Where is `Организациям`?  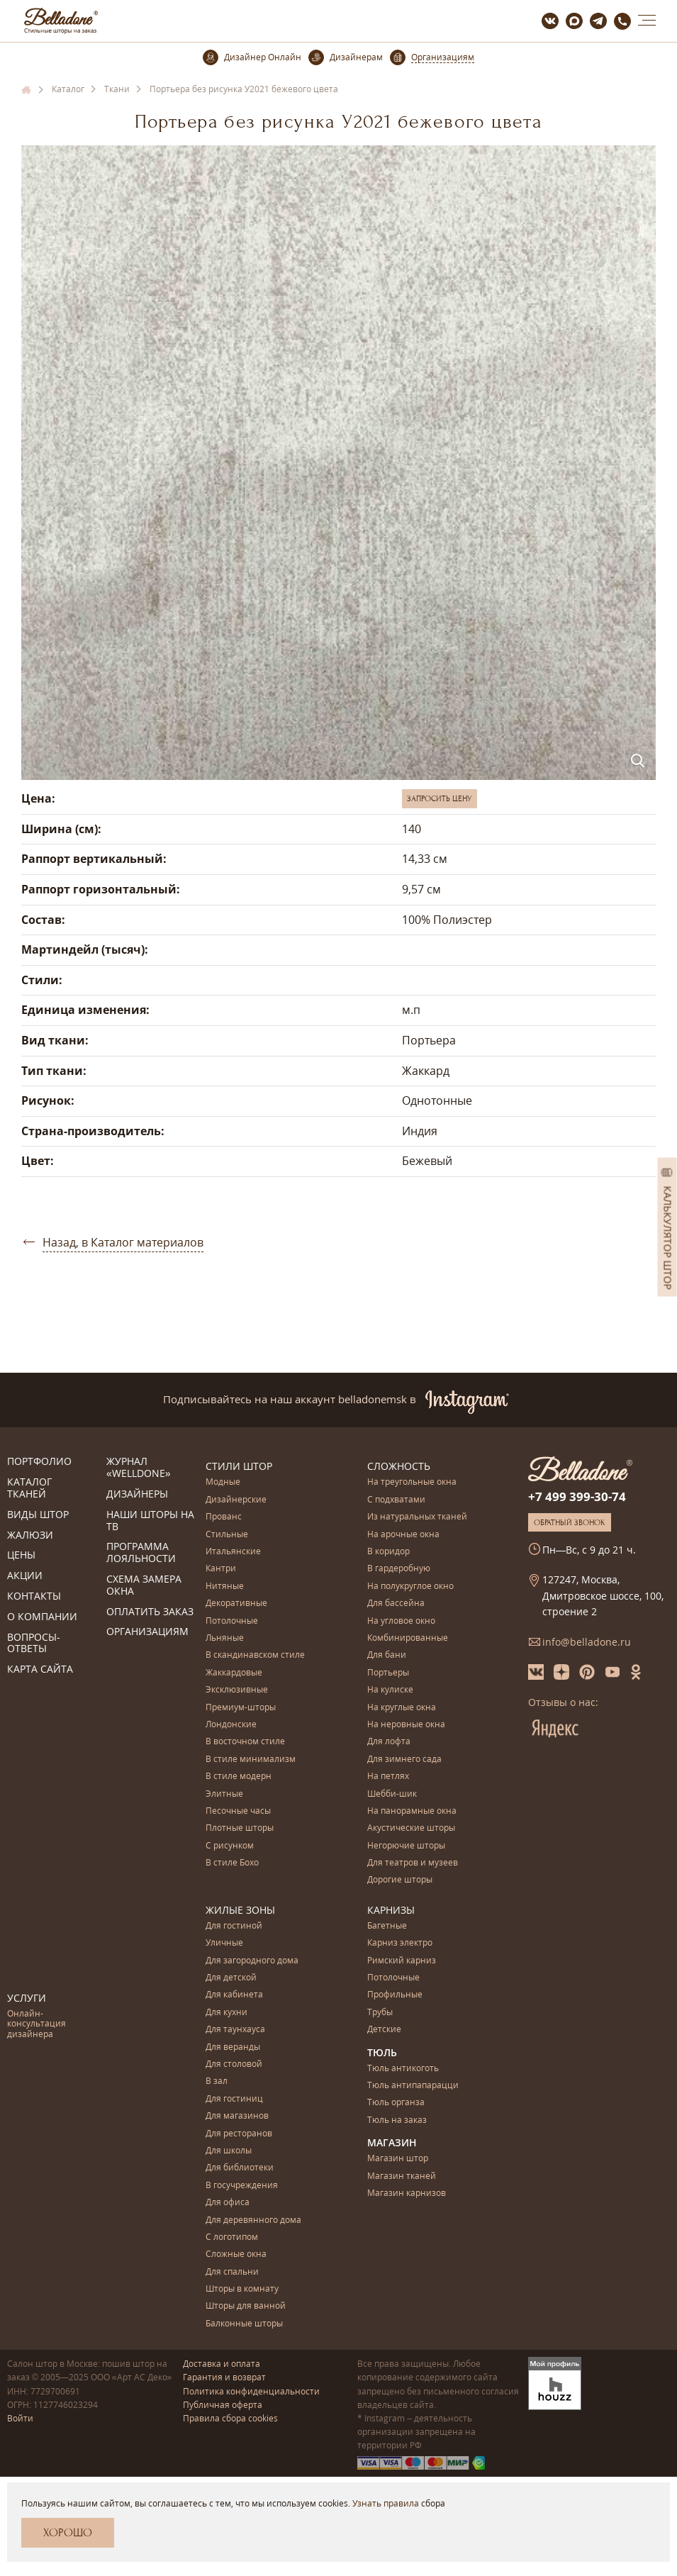 Организациям is located at coordinates (147, 1632).